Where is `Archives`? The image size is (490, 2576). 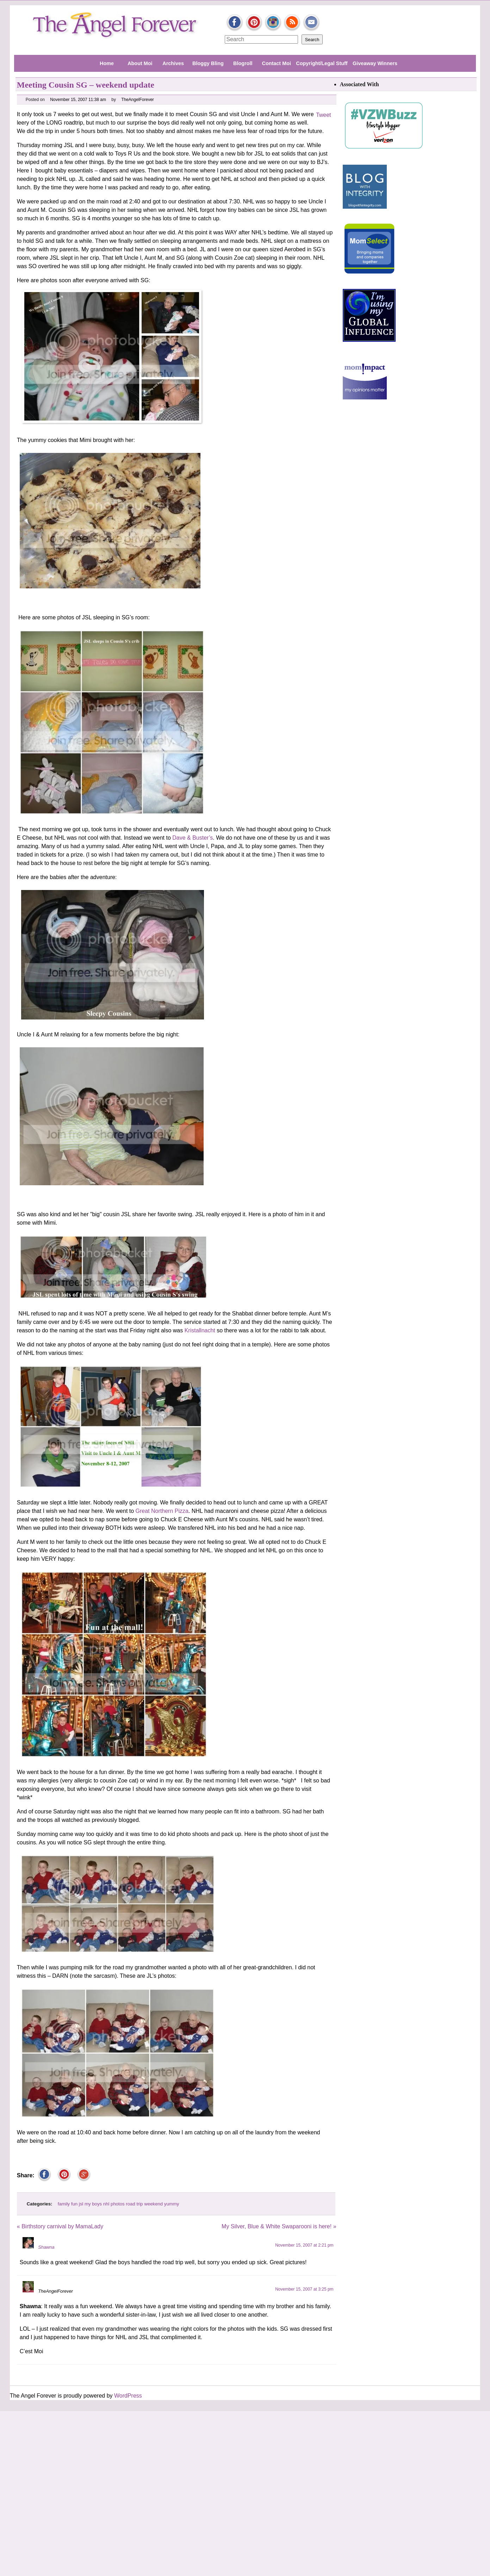 Archives is located at coordinates (173, 63).